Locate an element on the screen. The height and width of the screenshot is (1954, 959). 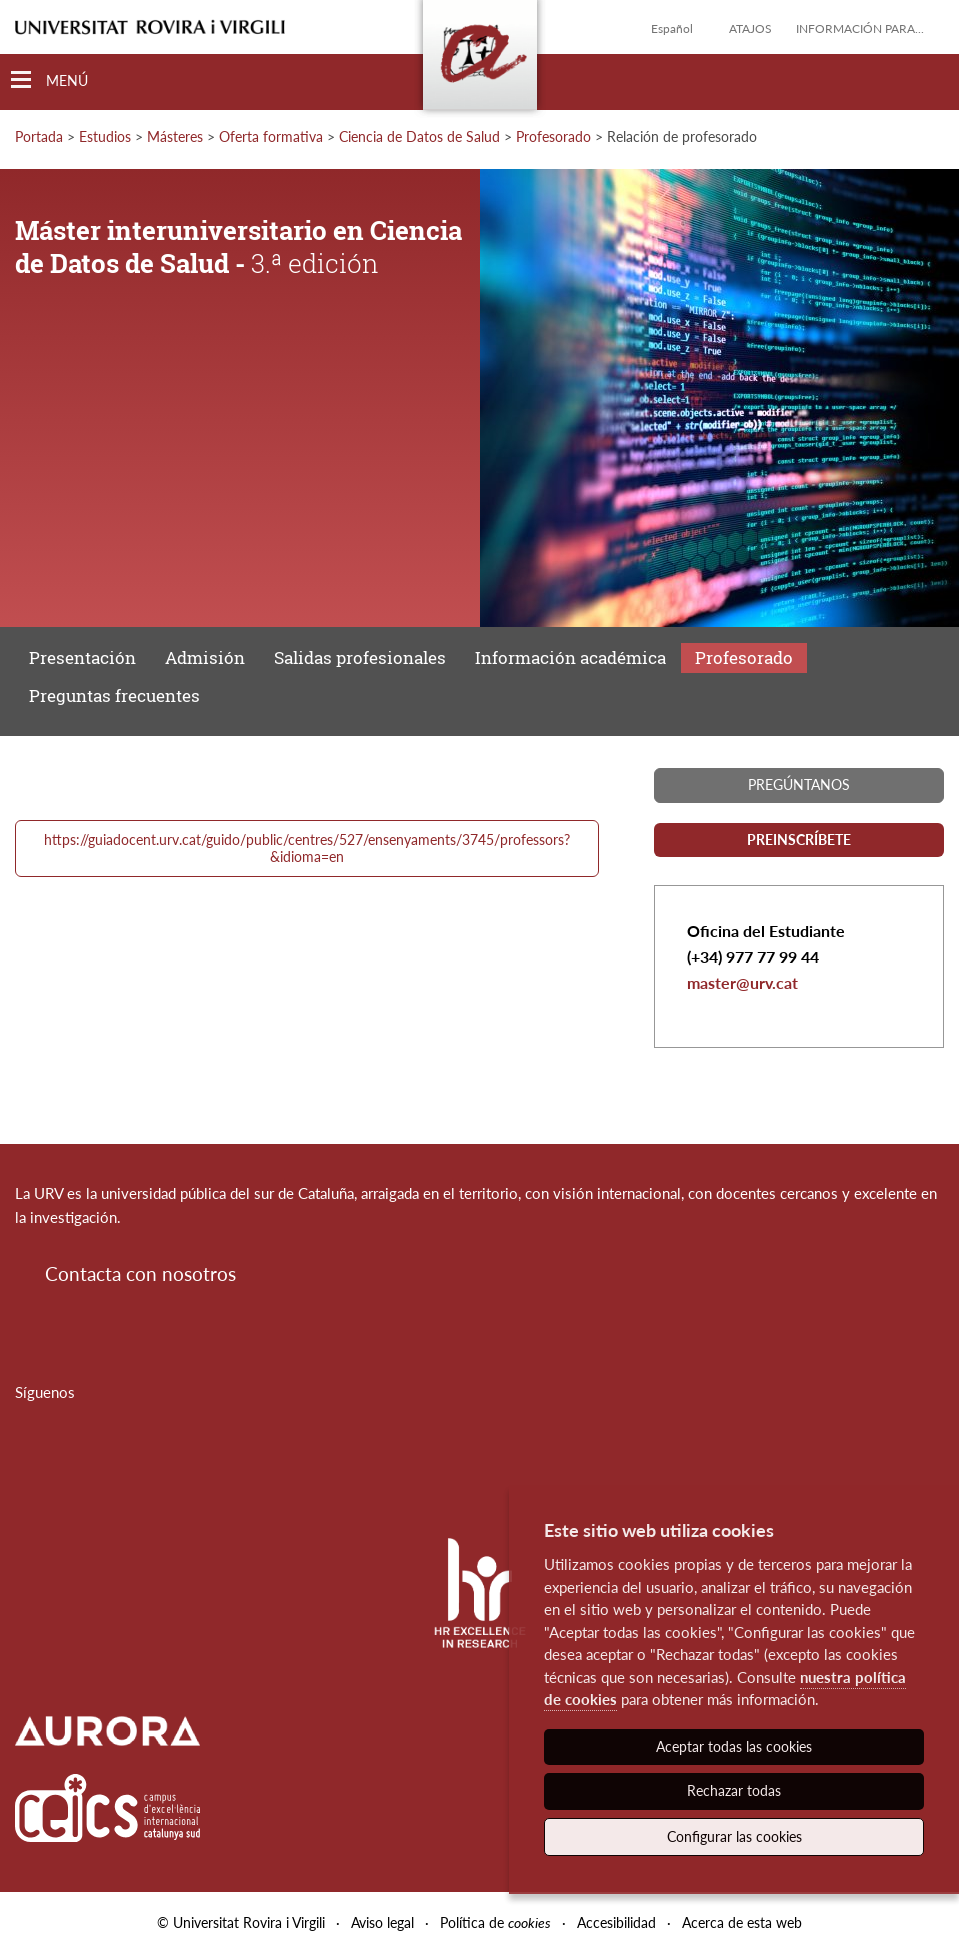
https://guiadocent.urv.cat/guido/public/centres/527/ensenyaments/3745/professors?&idioma=en is located at coordinates (307, 848).